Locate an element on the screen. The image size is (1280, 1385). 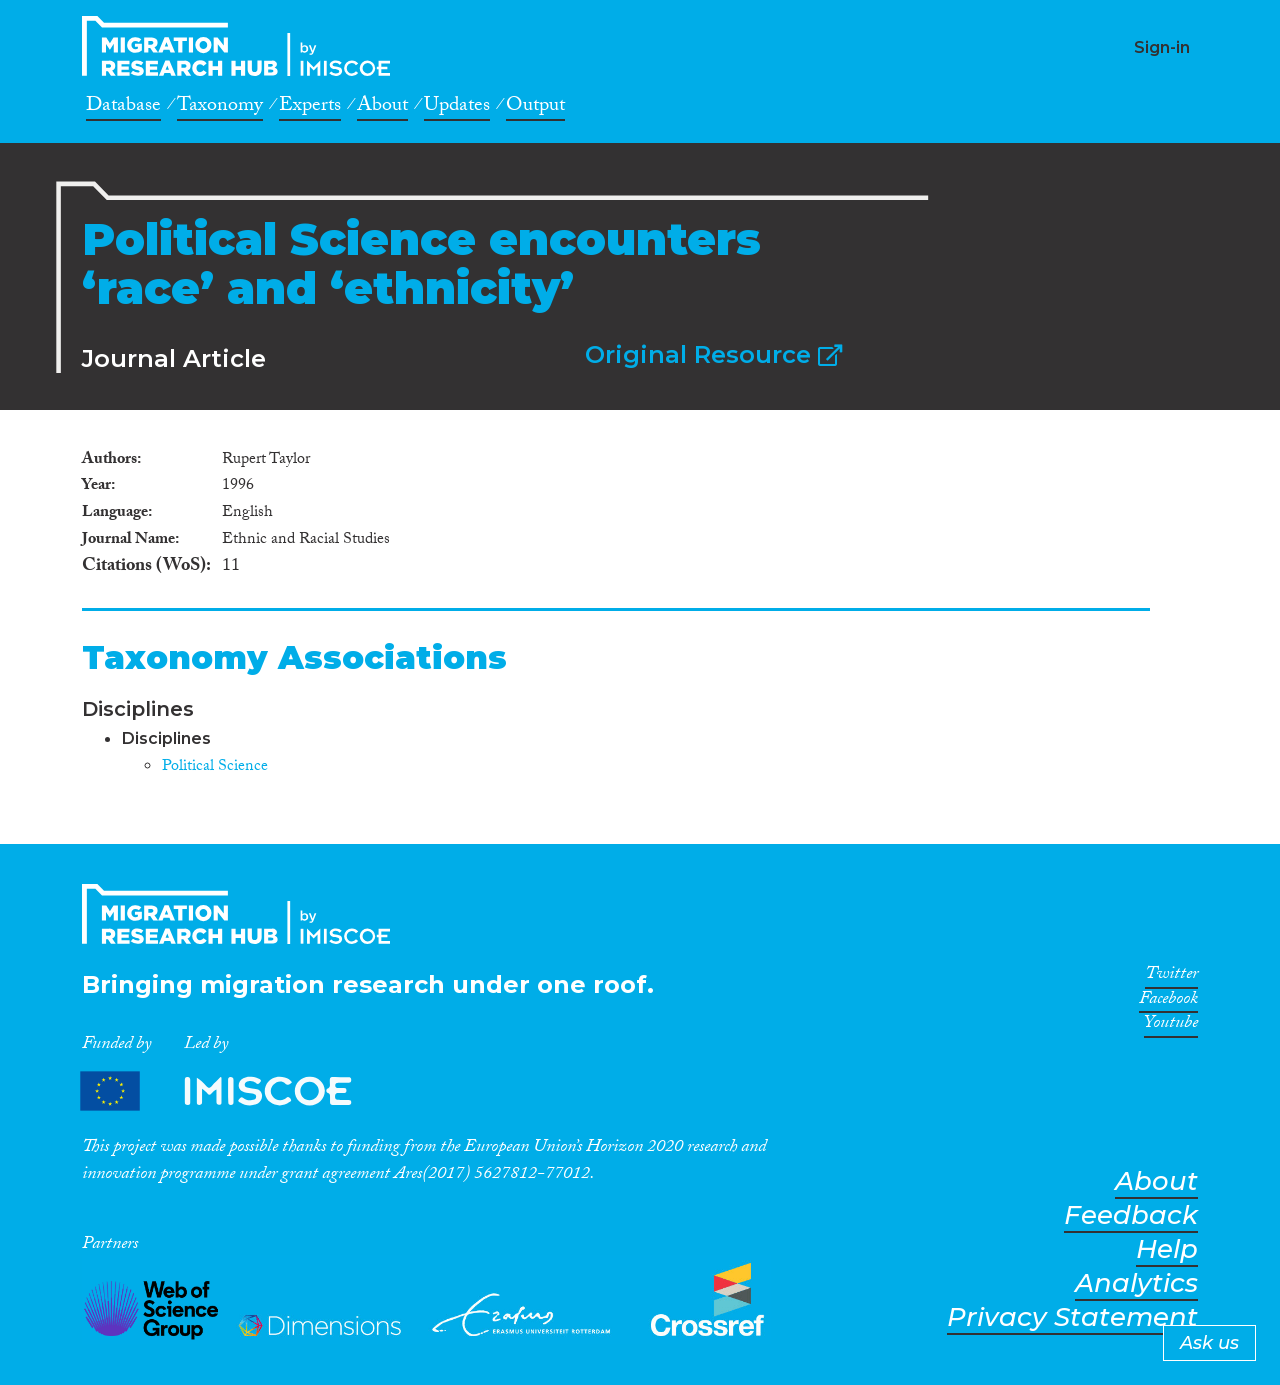
Privacy Statement is located at coordinates (1072, 1317).